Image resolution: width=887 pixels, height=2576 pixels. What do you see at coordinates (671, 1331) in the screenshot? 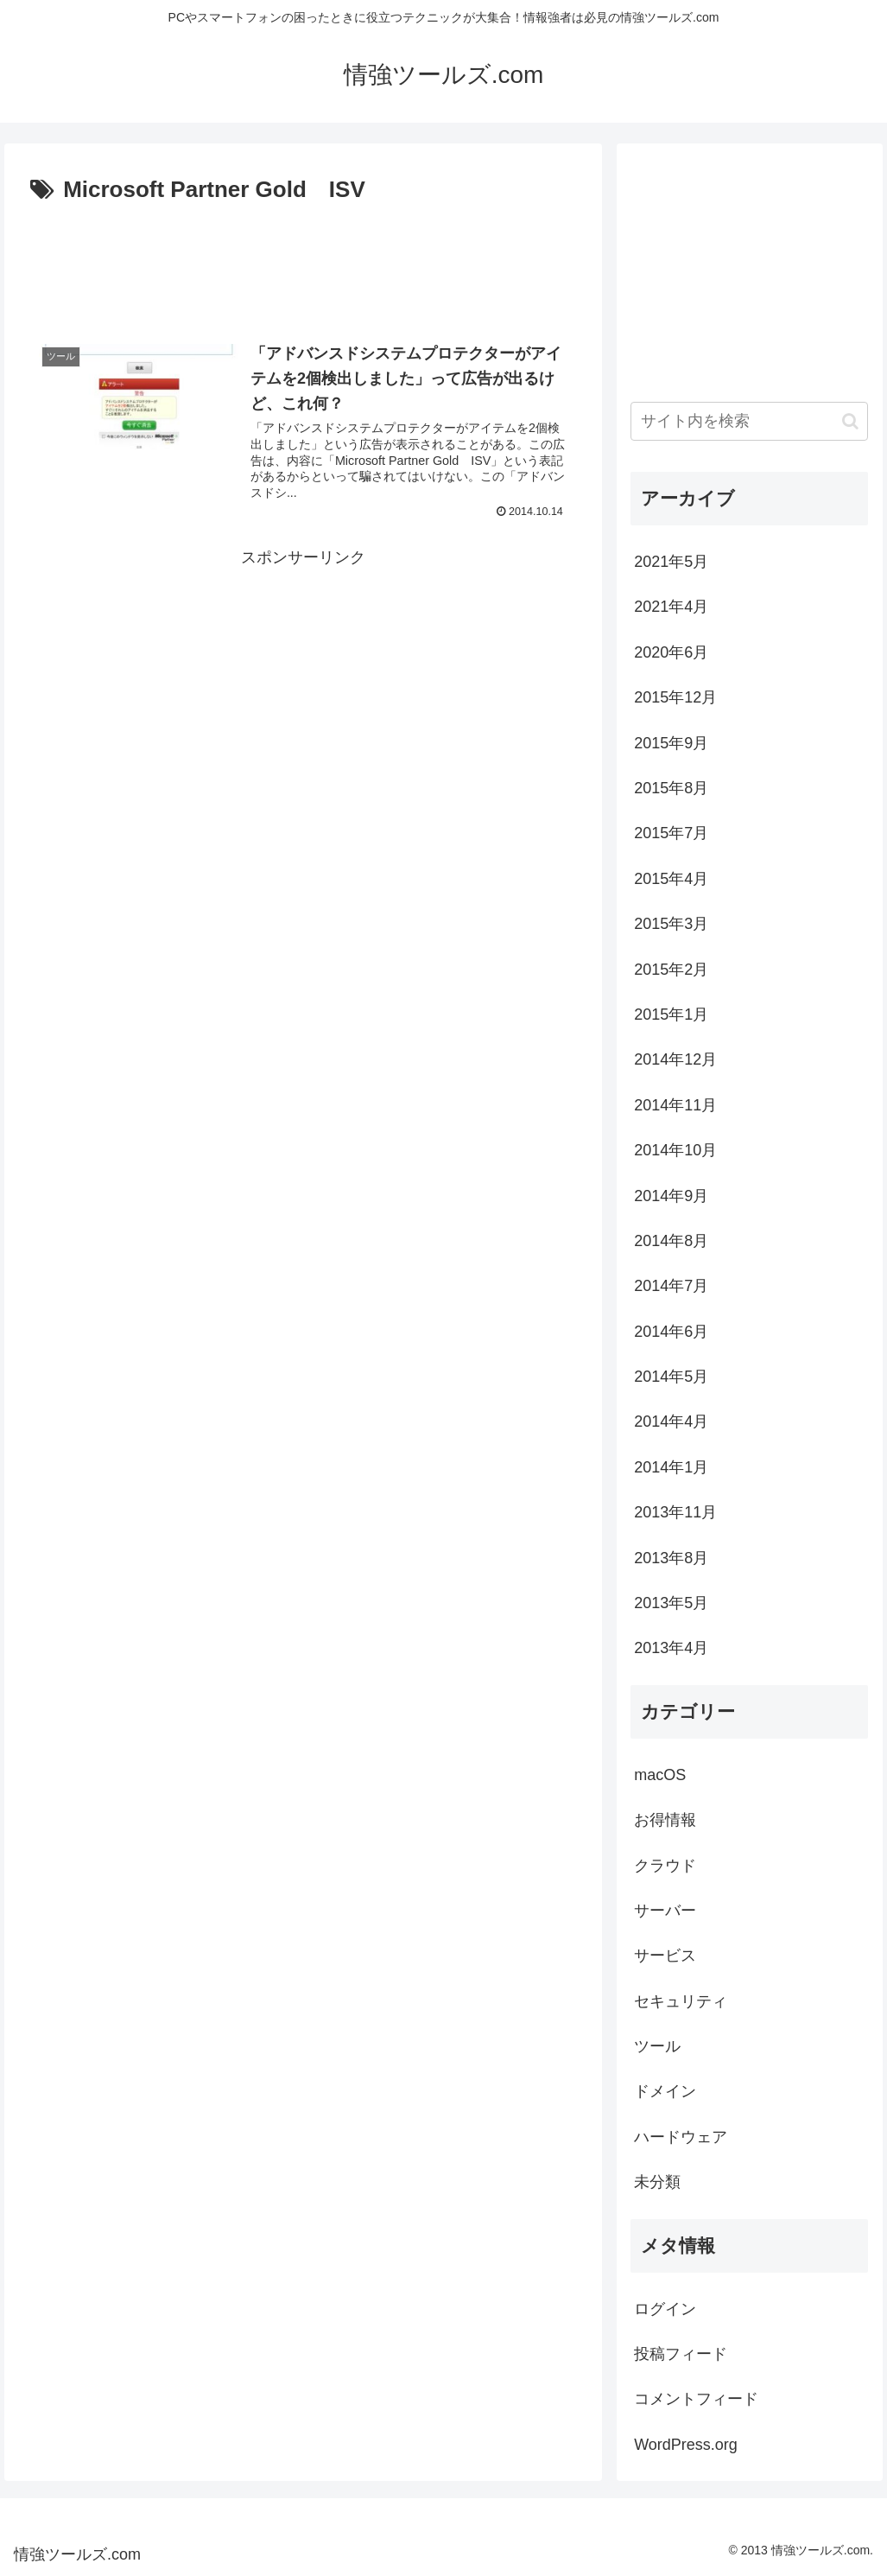
I see `2014年6月` at bounding box center [671, 1331].